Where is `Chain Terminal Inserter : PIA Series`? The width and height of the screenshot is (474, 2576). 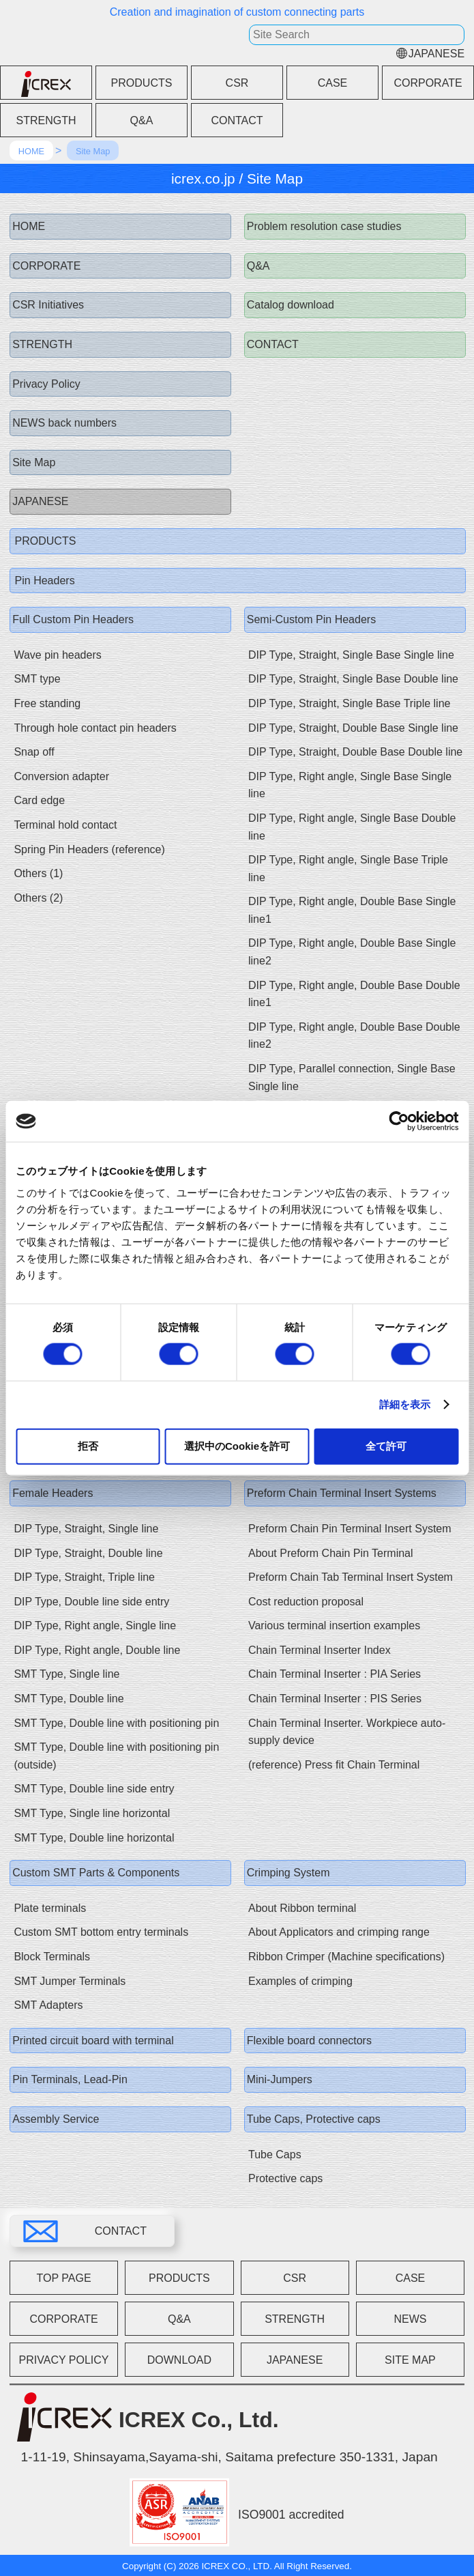 Chain Terminal Inserter : PIA Series is located at coordinates (334, 1674).